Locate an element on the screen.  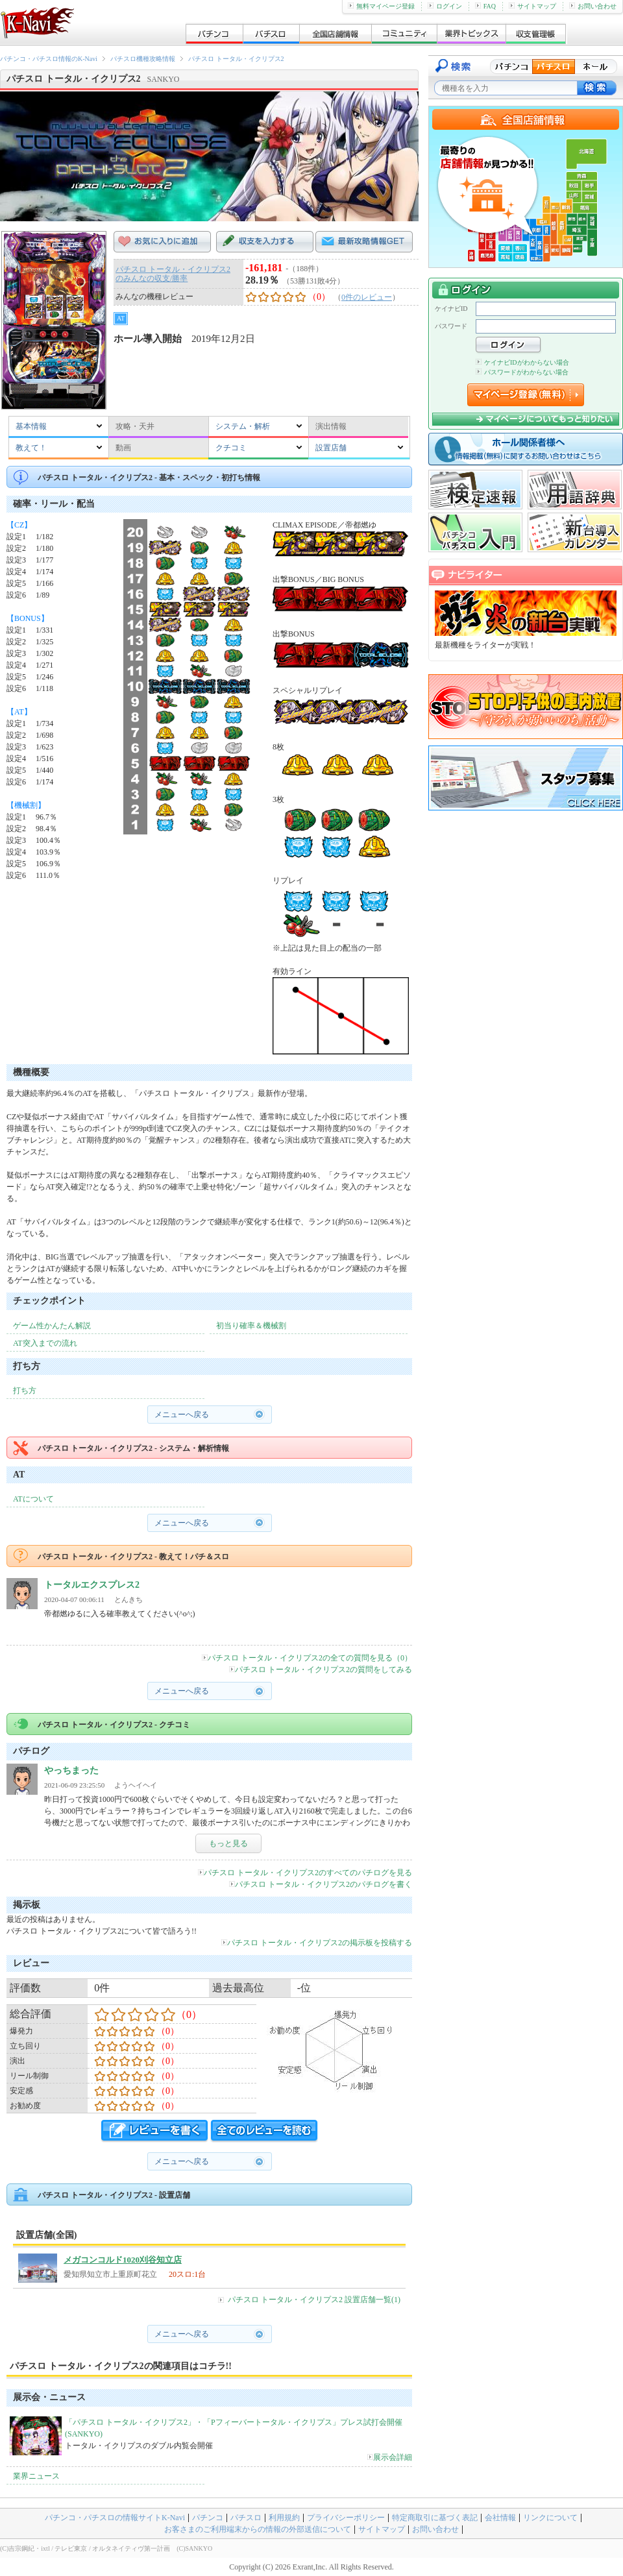
ケイナビIDがわからない場合 is located at coordinates (522, 362).